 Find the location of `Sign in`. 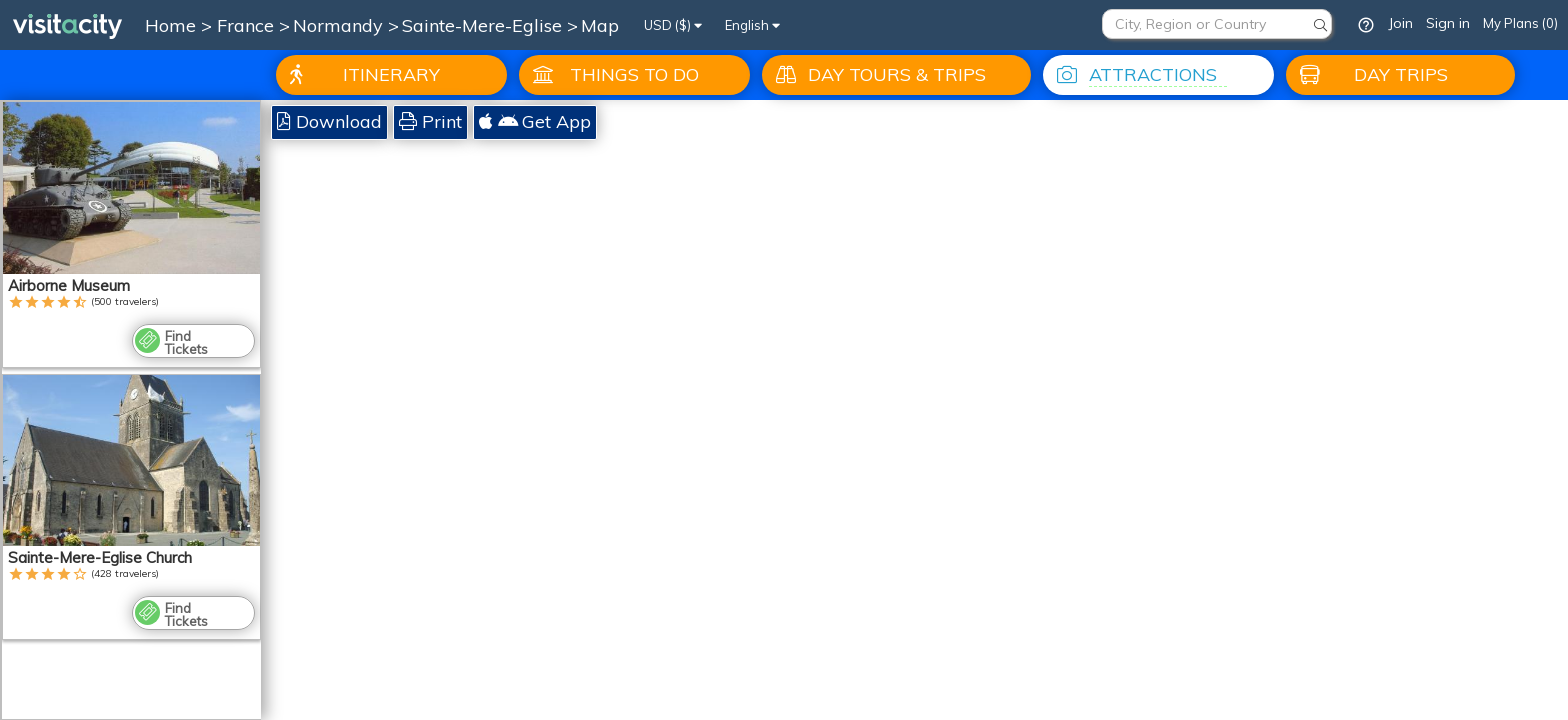

Sign in is located at coordinates (1448, 23).